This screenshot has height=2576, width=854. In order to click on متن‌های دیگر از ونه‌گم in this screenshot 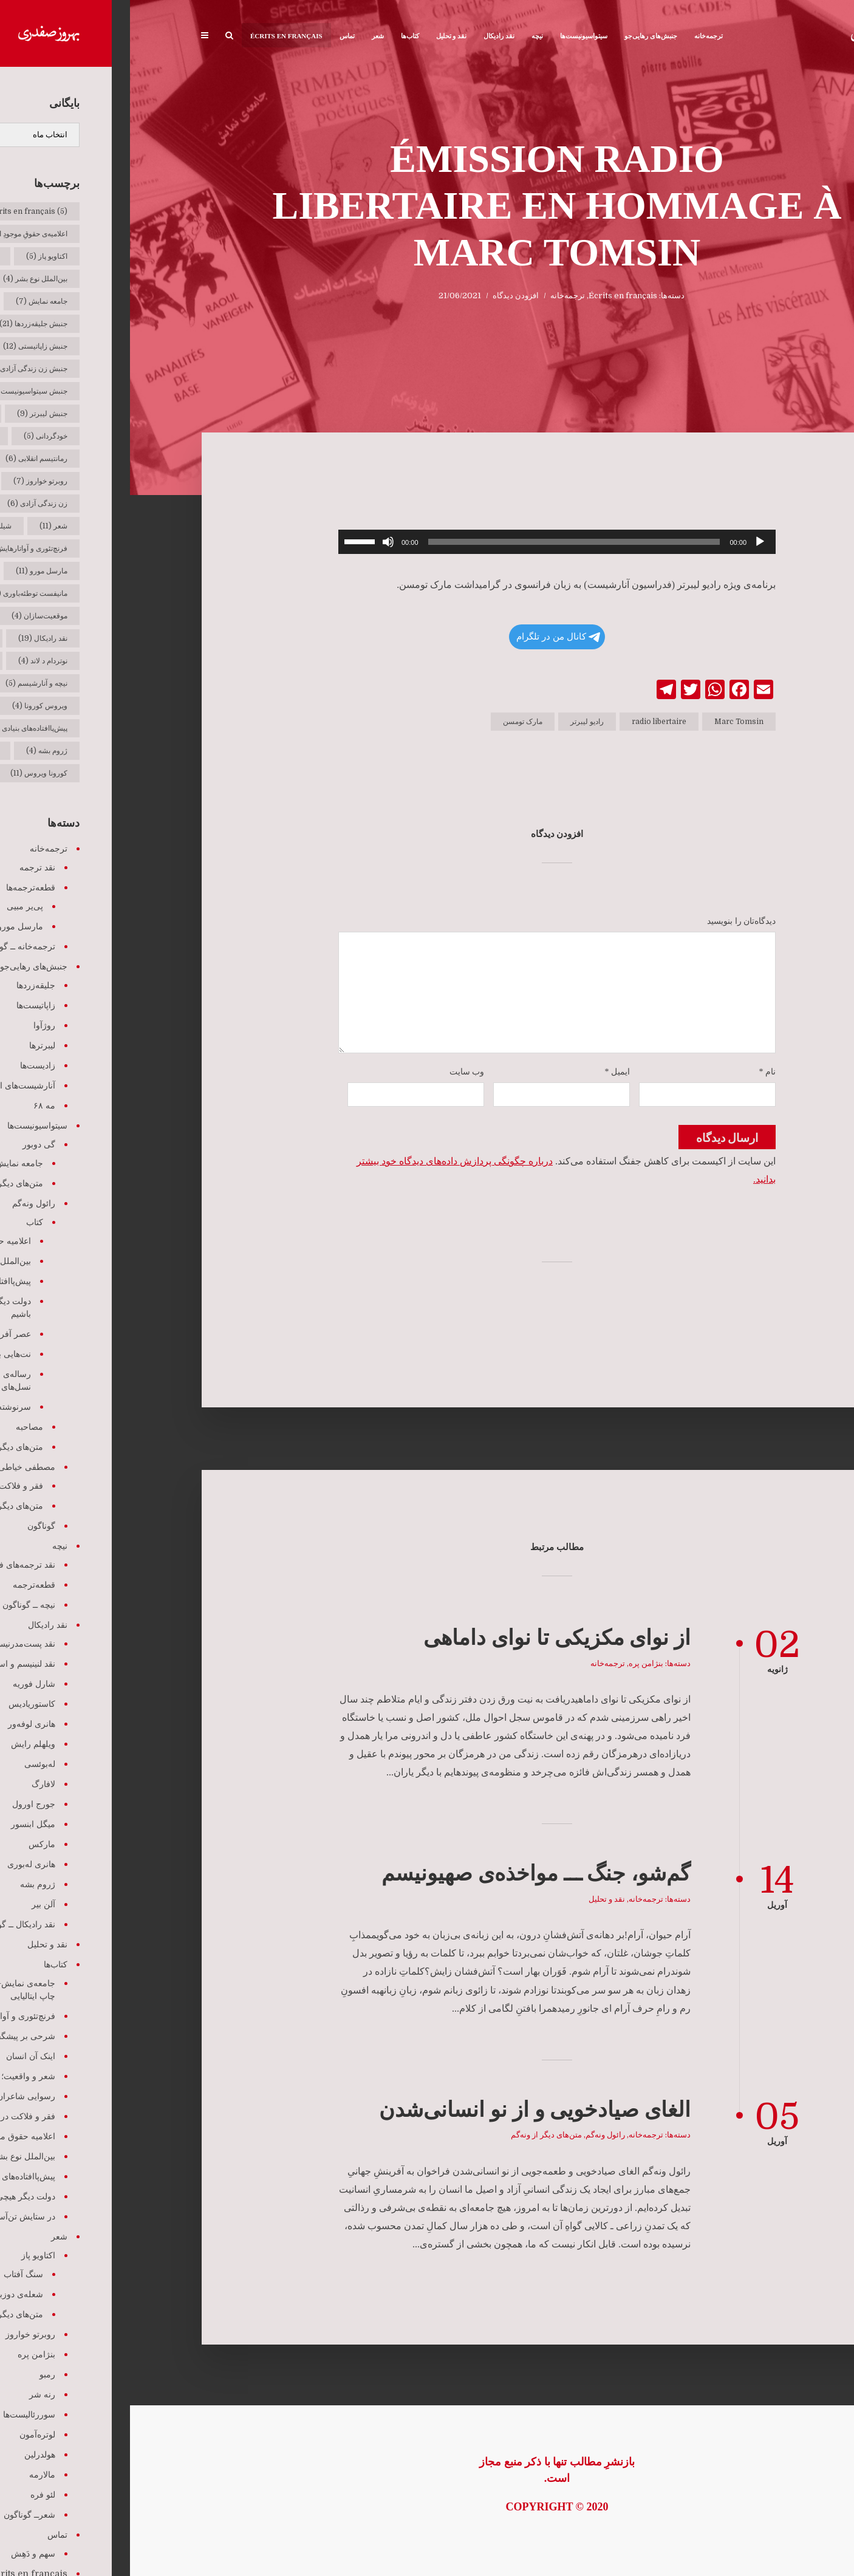, I will do `click(416, 2134)`.